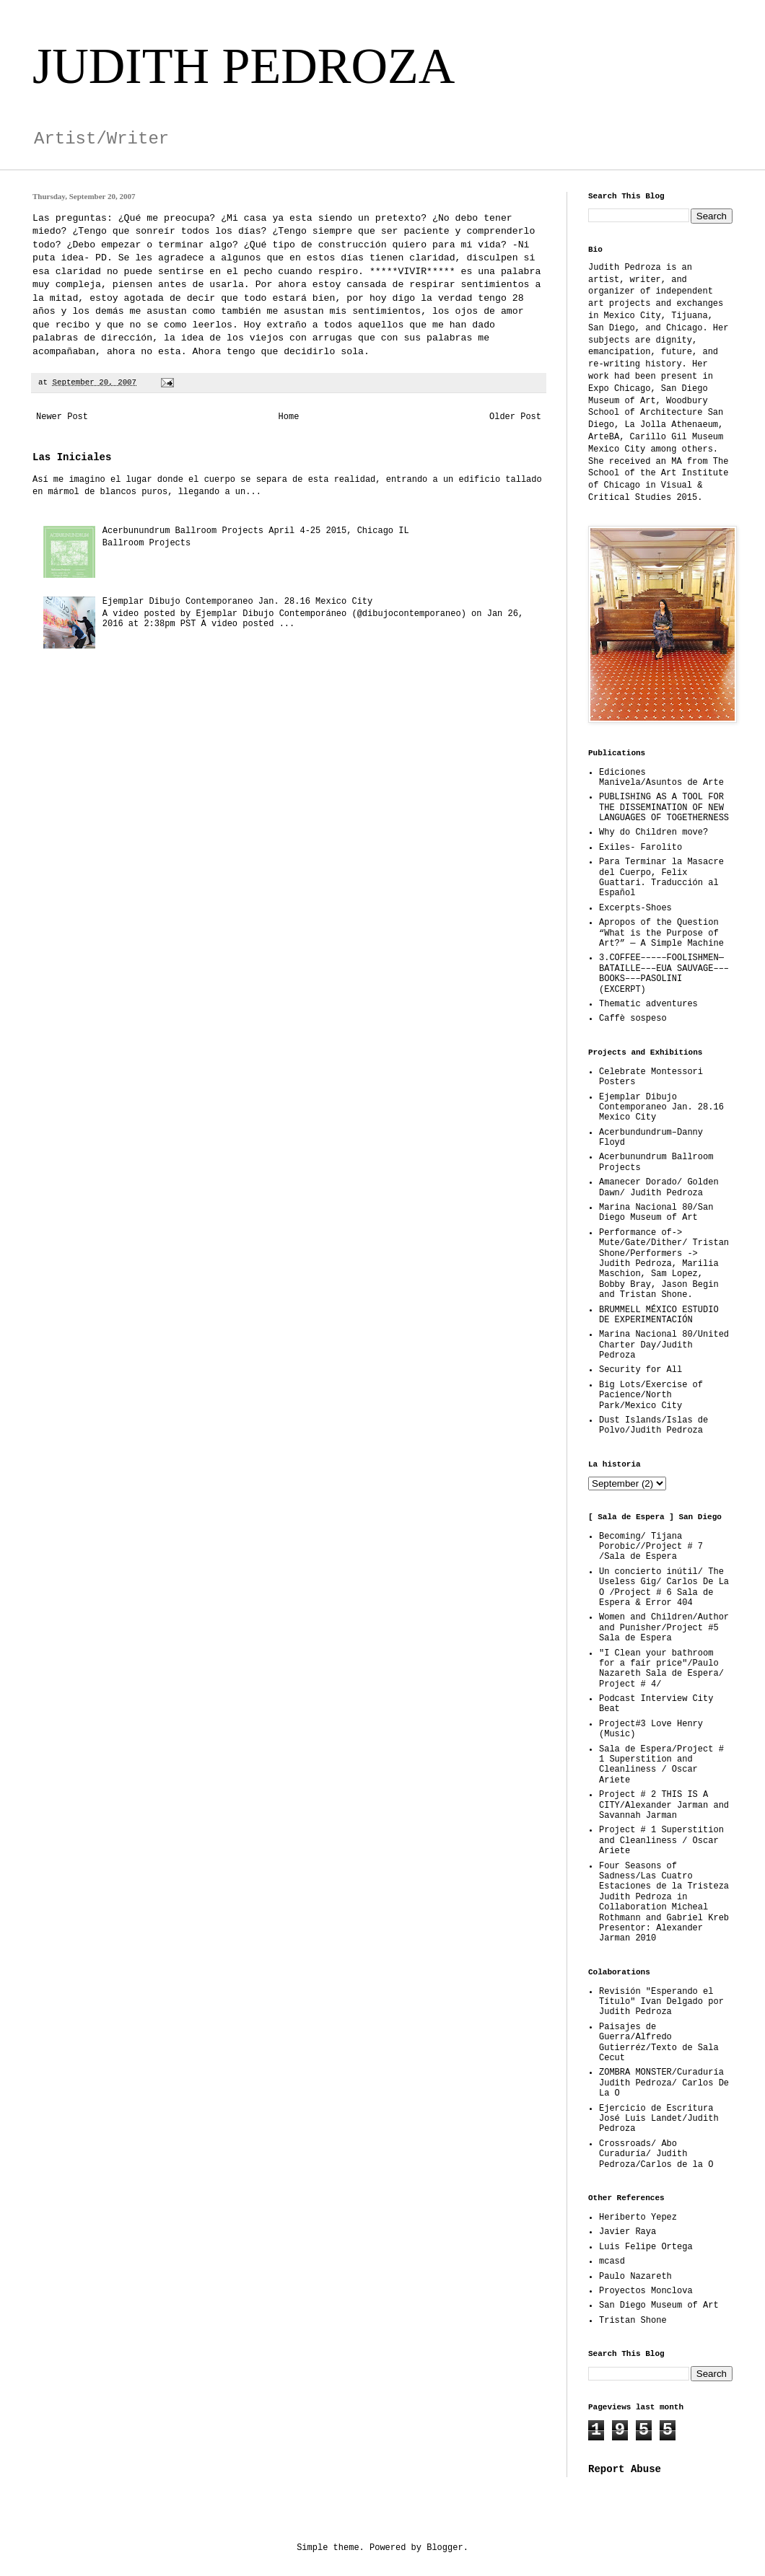  I want to click on Tristan Shone, so click(633, 2321).